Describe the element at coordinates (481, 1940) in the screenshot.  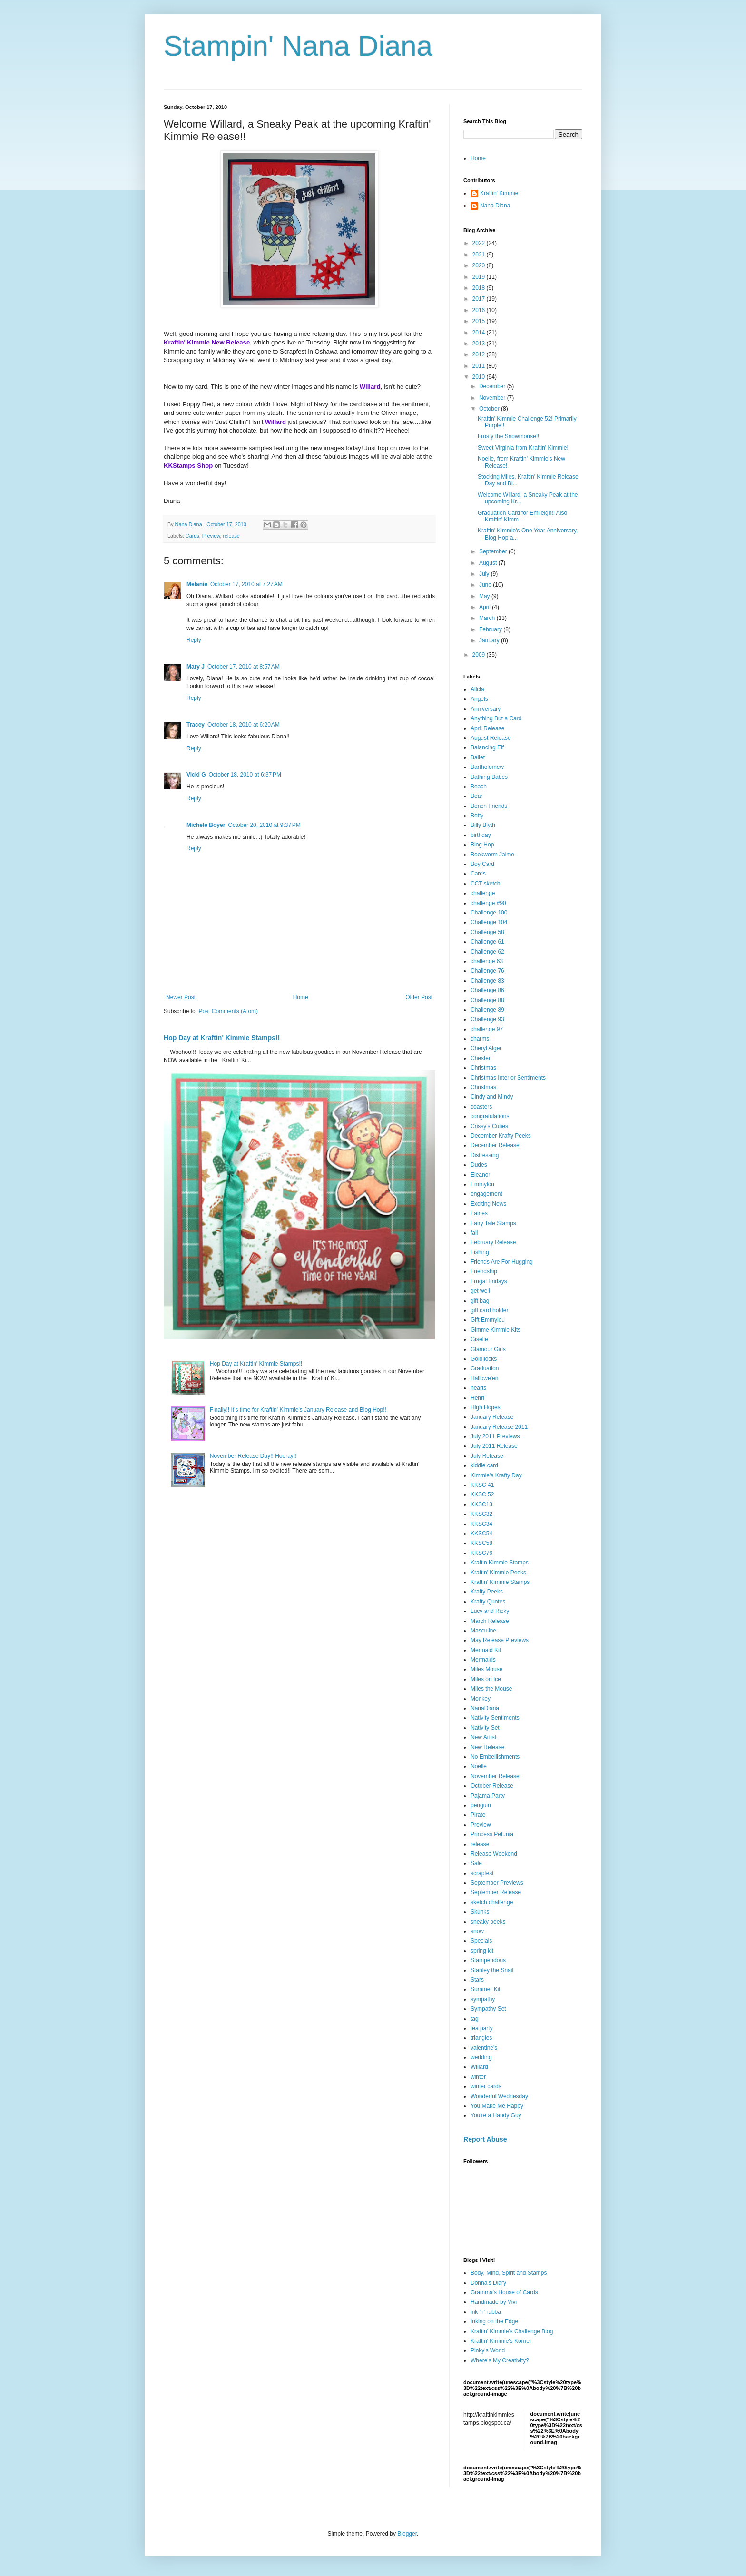
I see `Specials` at that location.